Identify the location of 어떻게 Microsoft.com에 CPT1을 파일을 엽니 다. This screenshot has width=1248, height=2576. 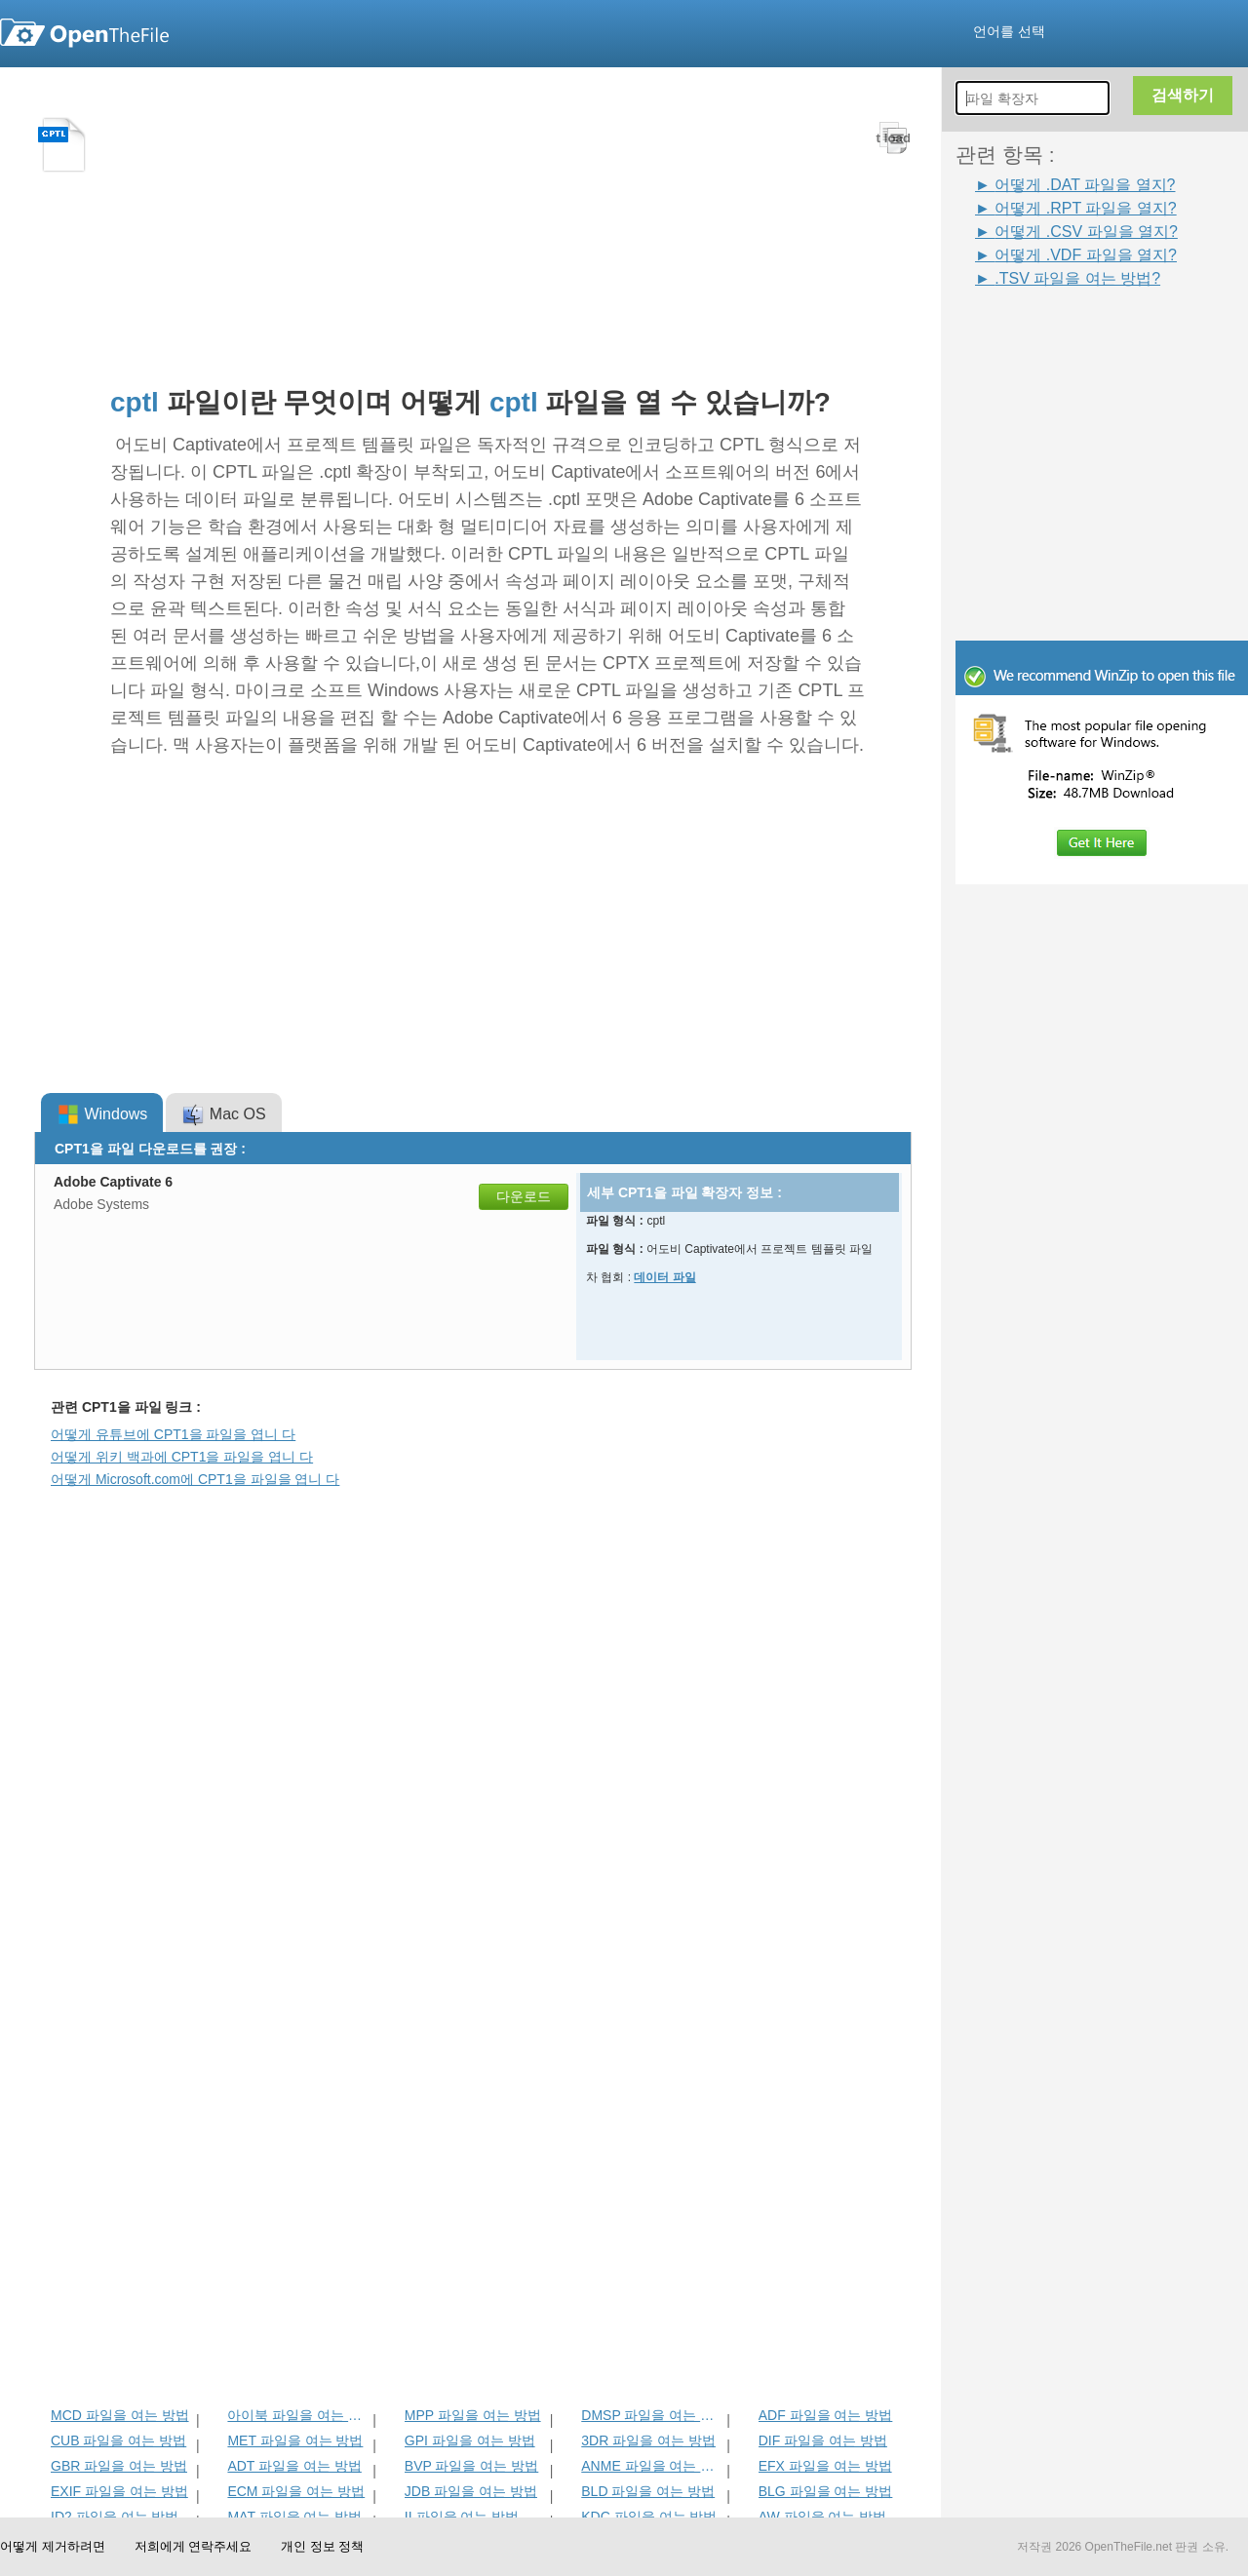
(195, 1479).